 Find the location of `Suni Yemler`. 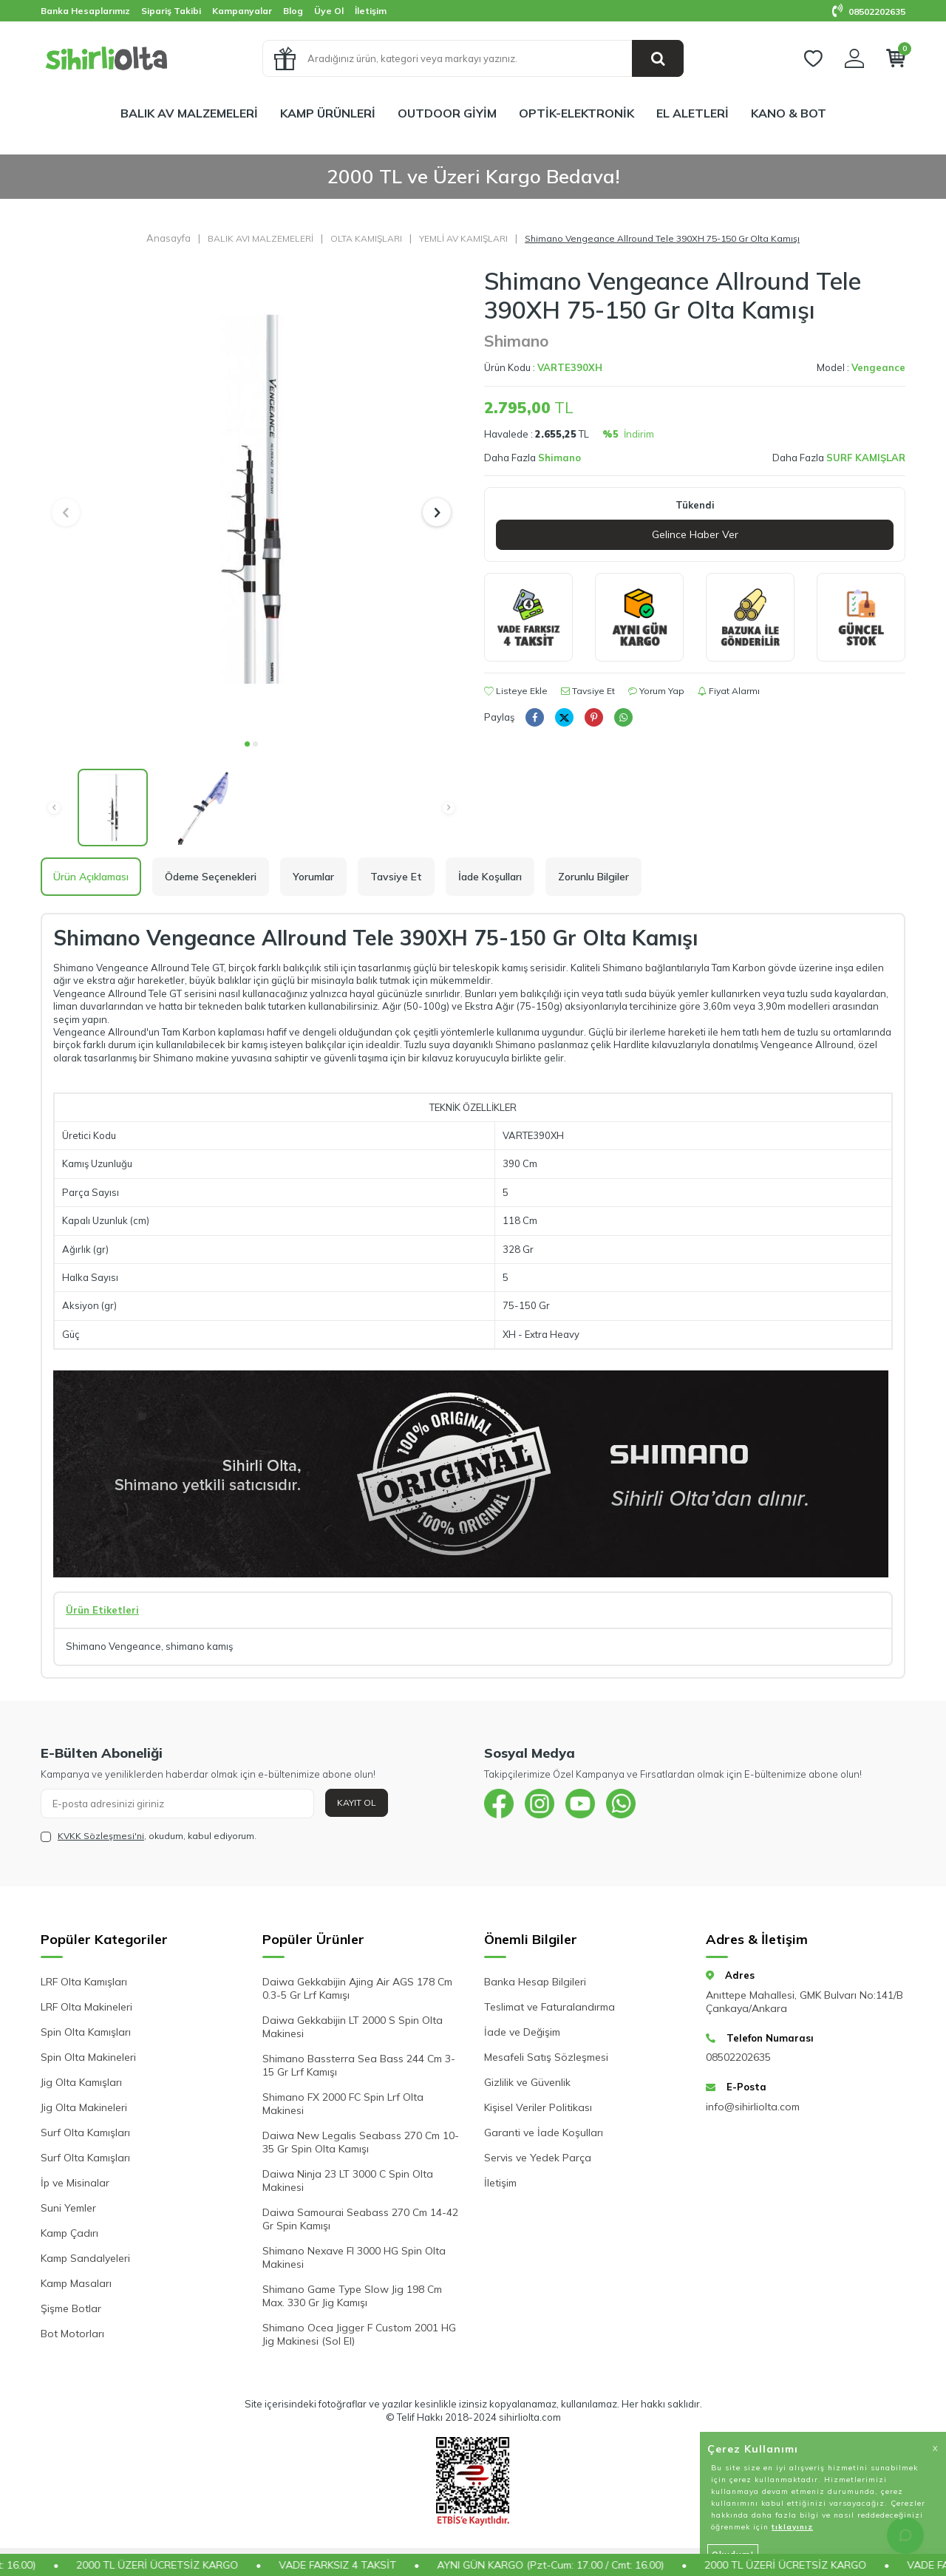

Suni Yemler is located at coordinates (68, 2208).